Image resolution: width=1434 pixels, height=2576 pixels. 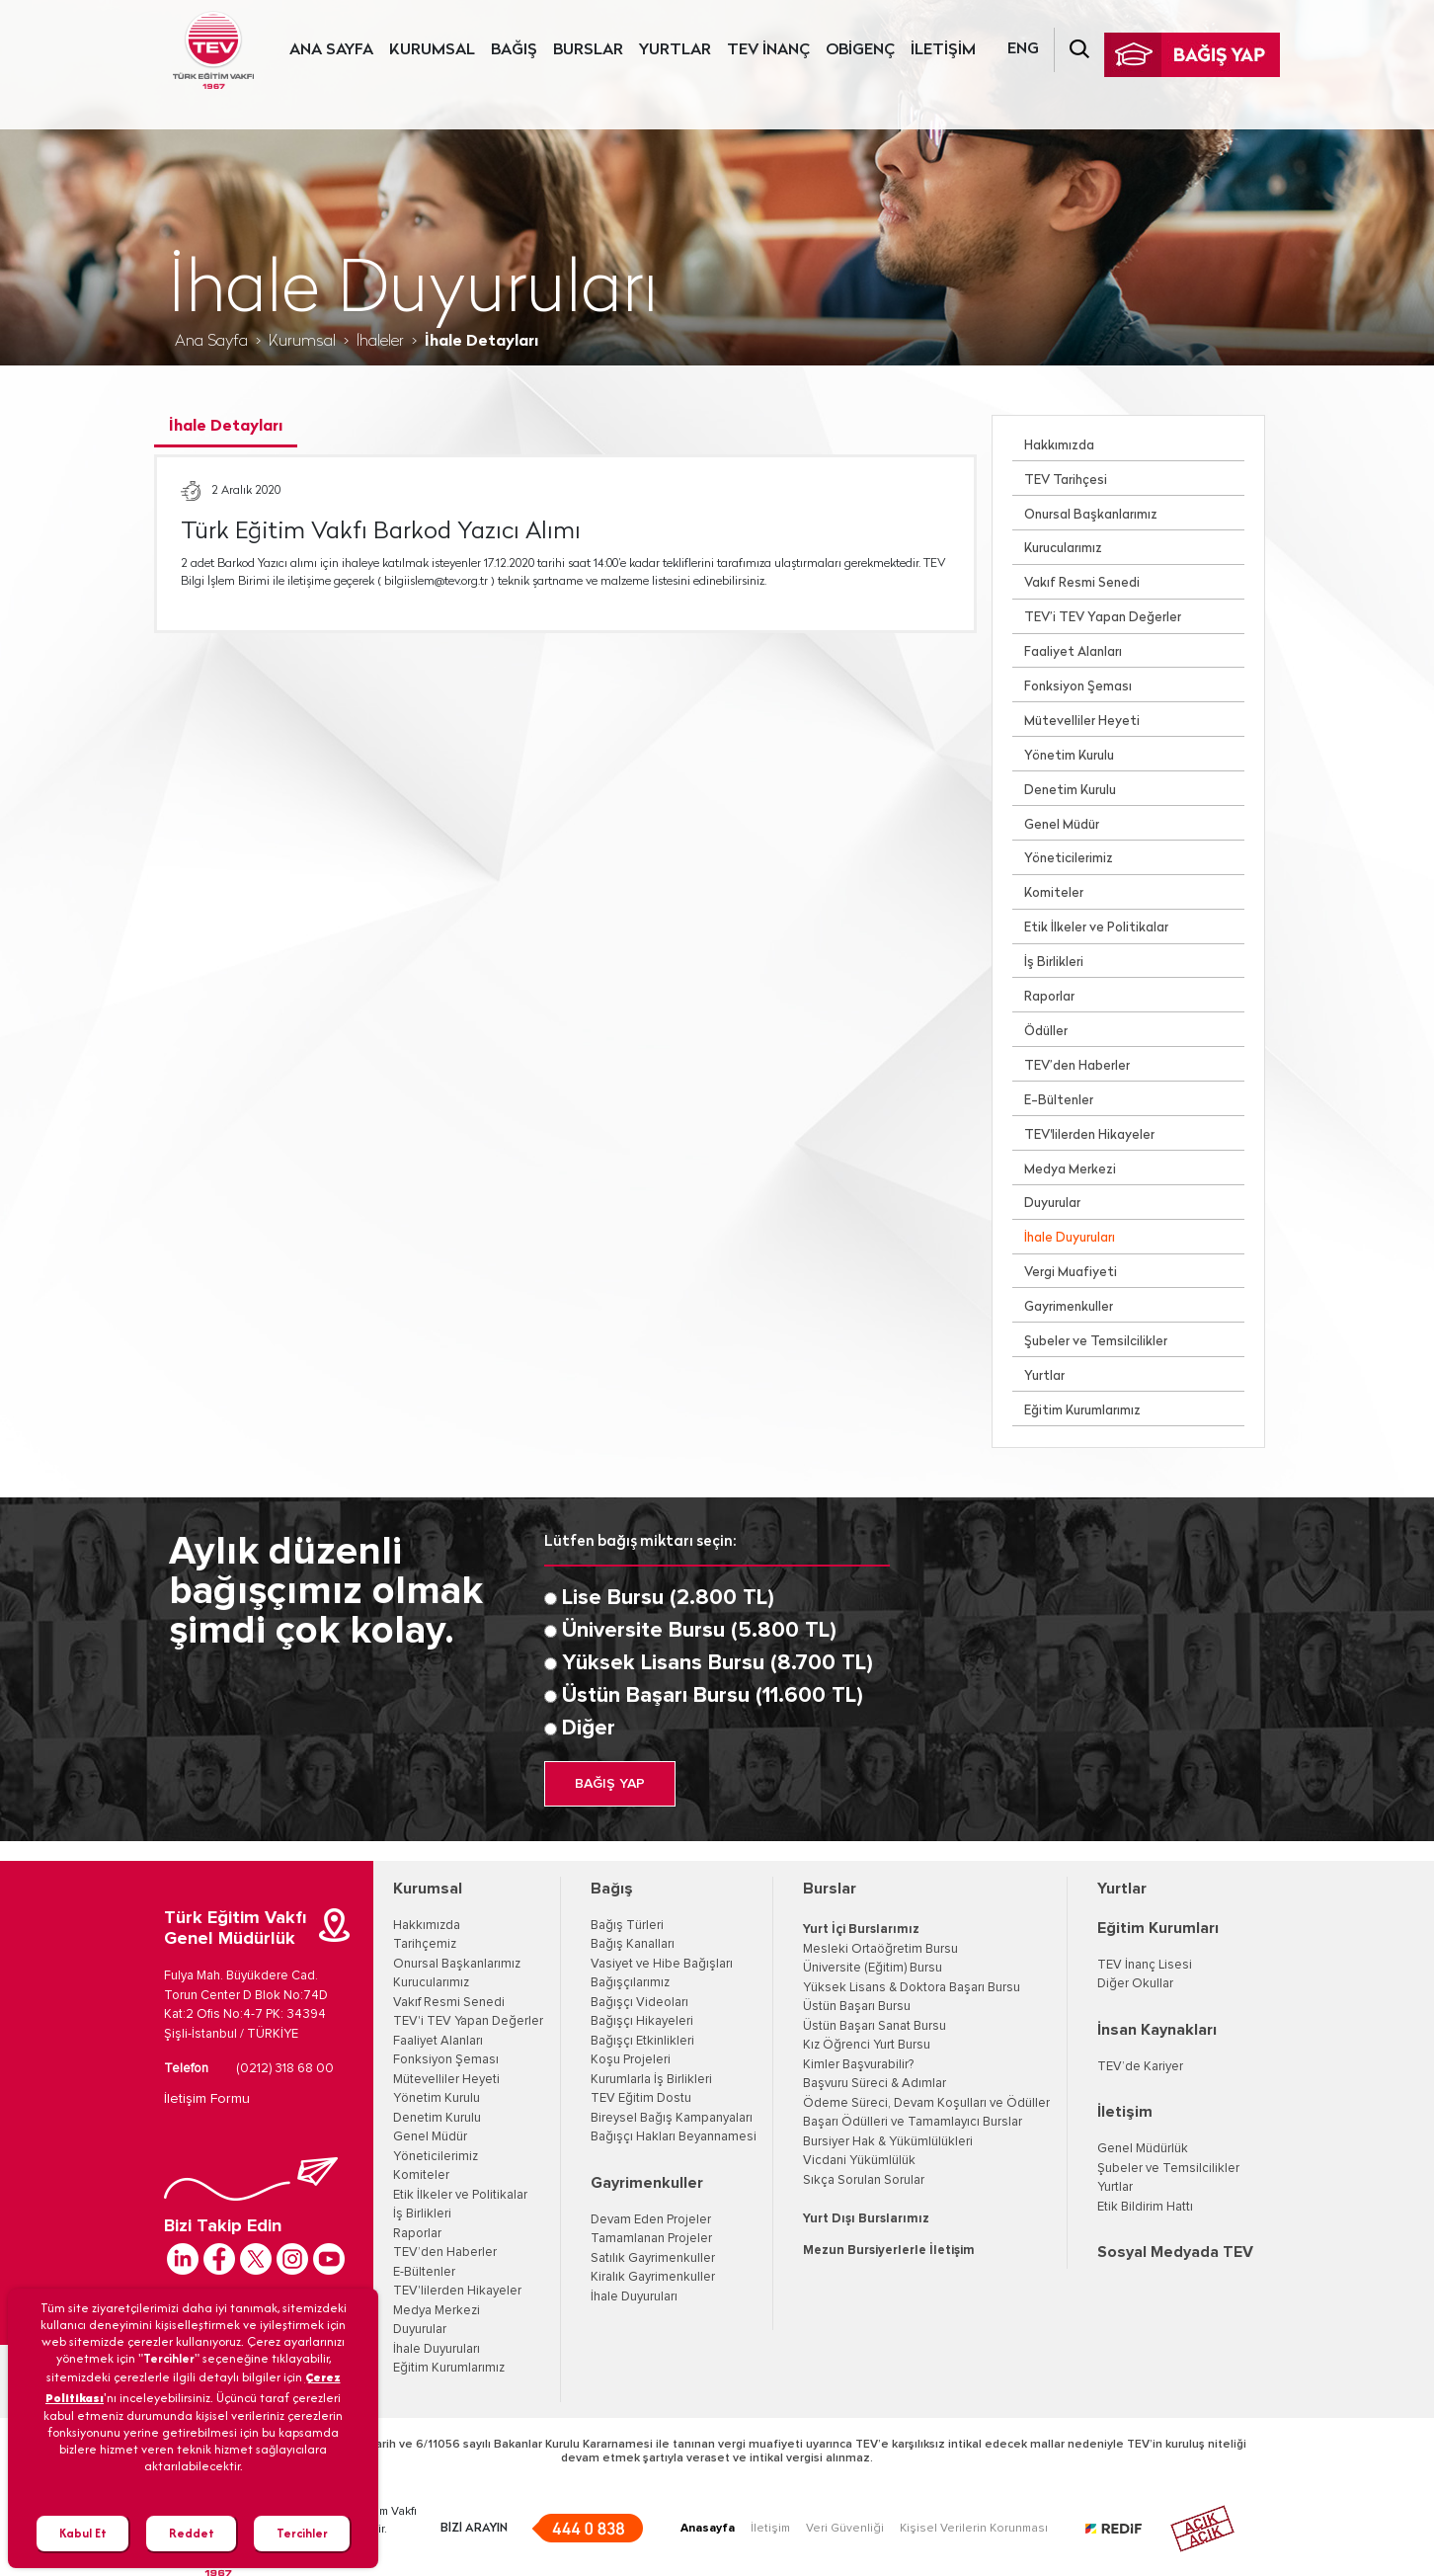 What do you see at coordinates (1046, 1031) in the screenshot?
I see `Ödüller` at bounding box center [1046, 1031].